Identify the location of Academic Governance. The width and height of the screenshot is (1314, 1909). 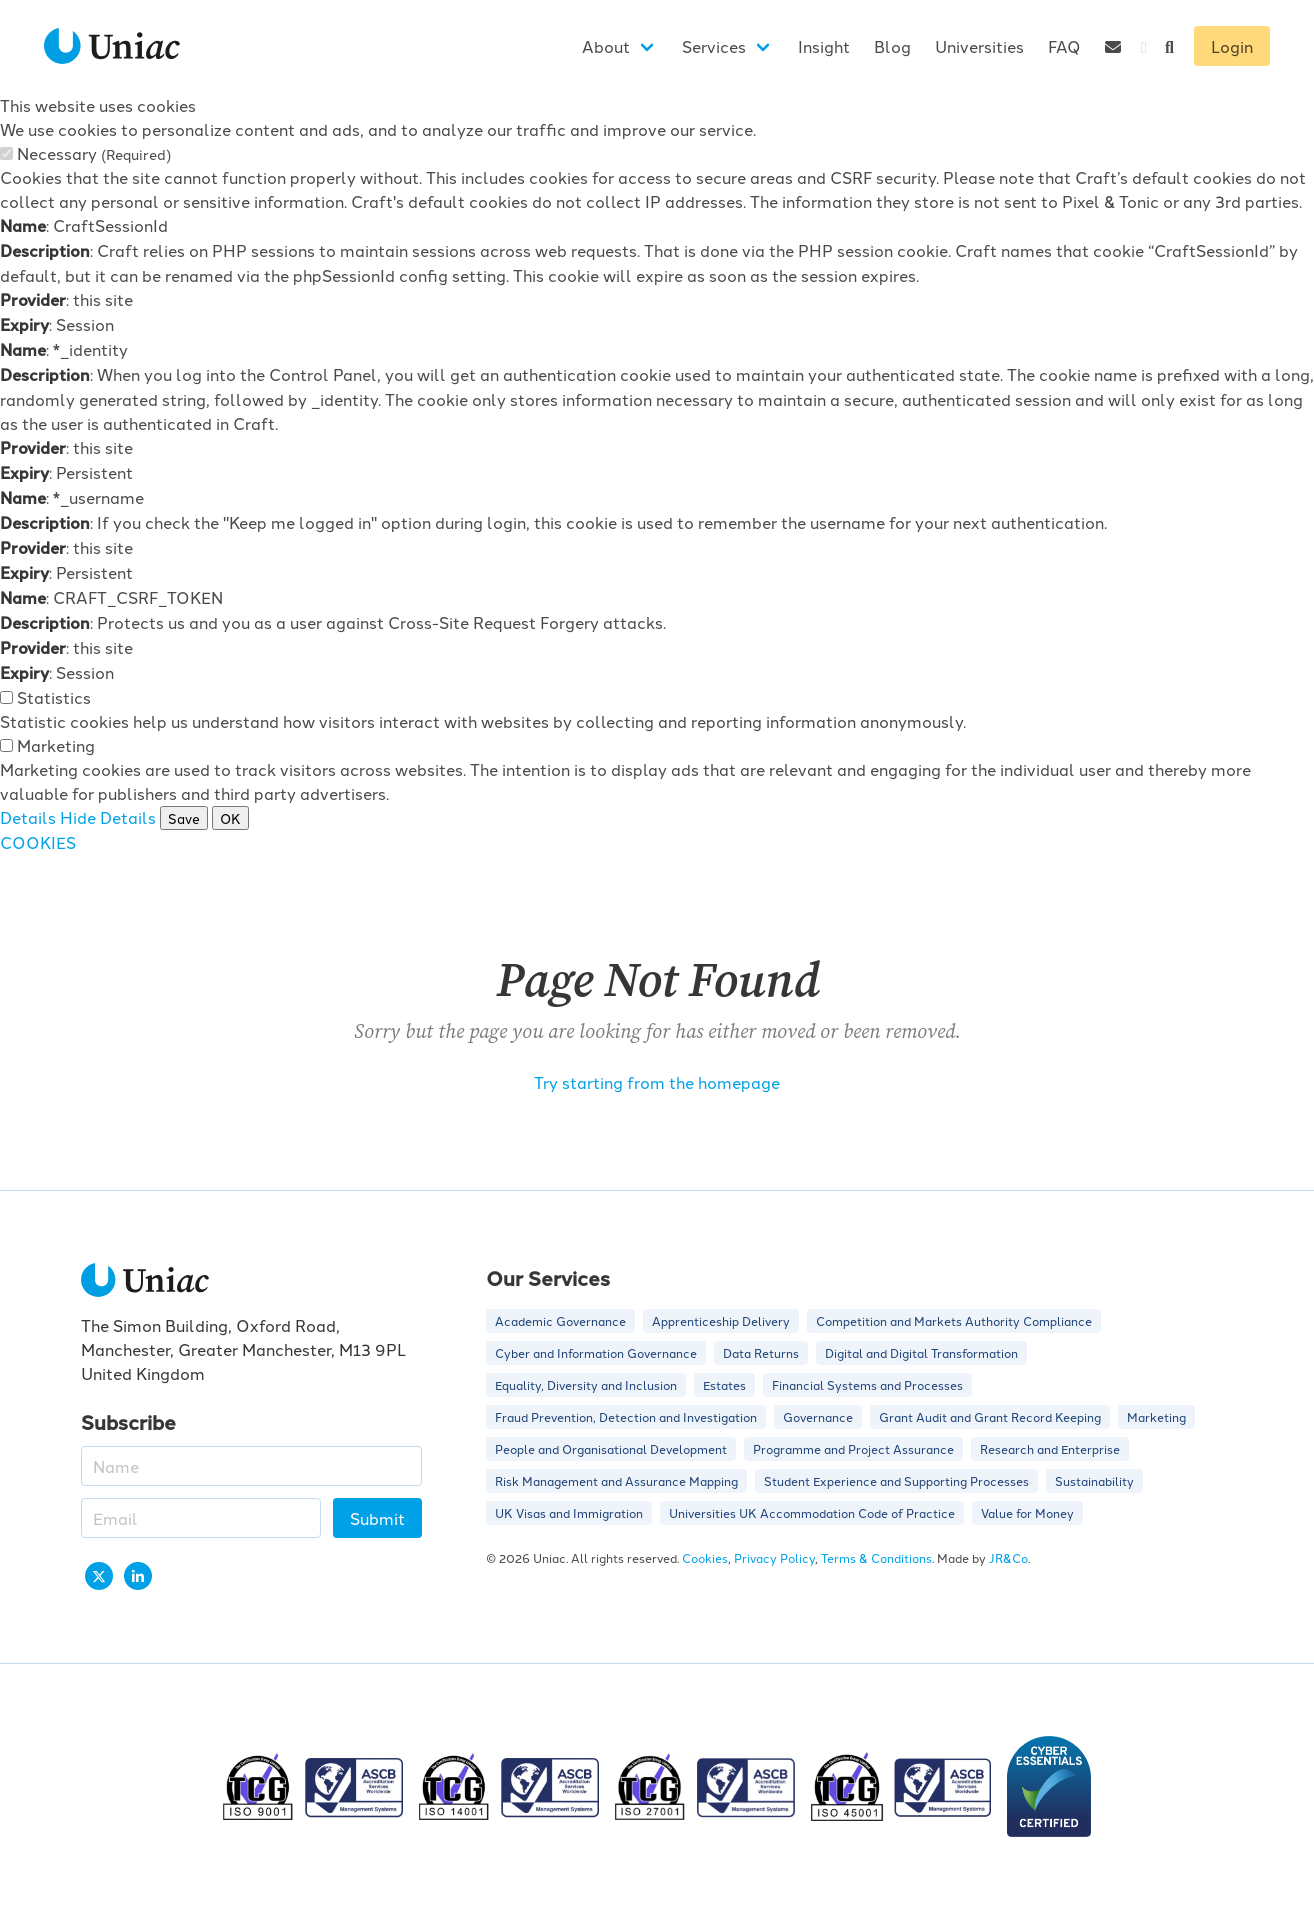
(560, 1320).